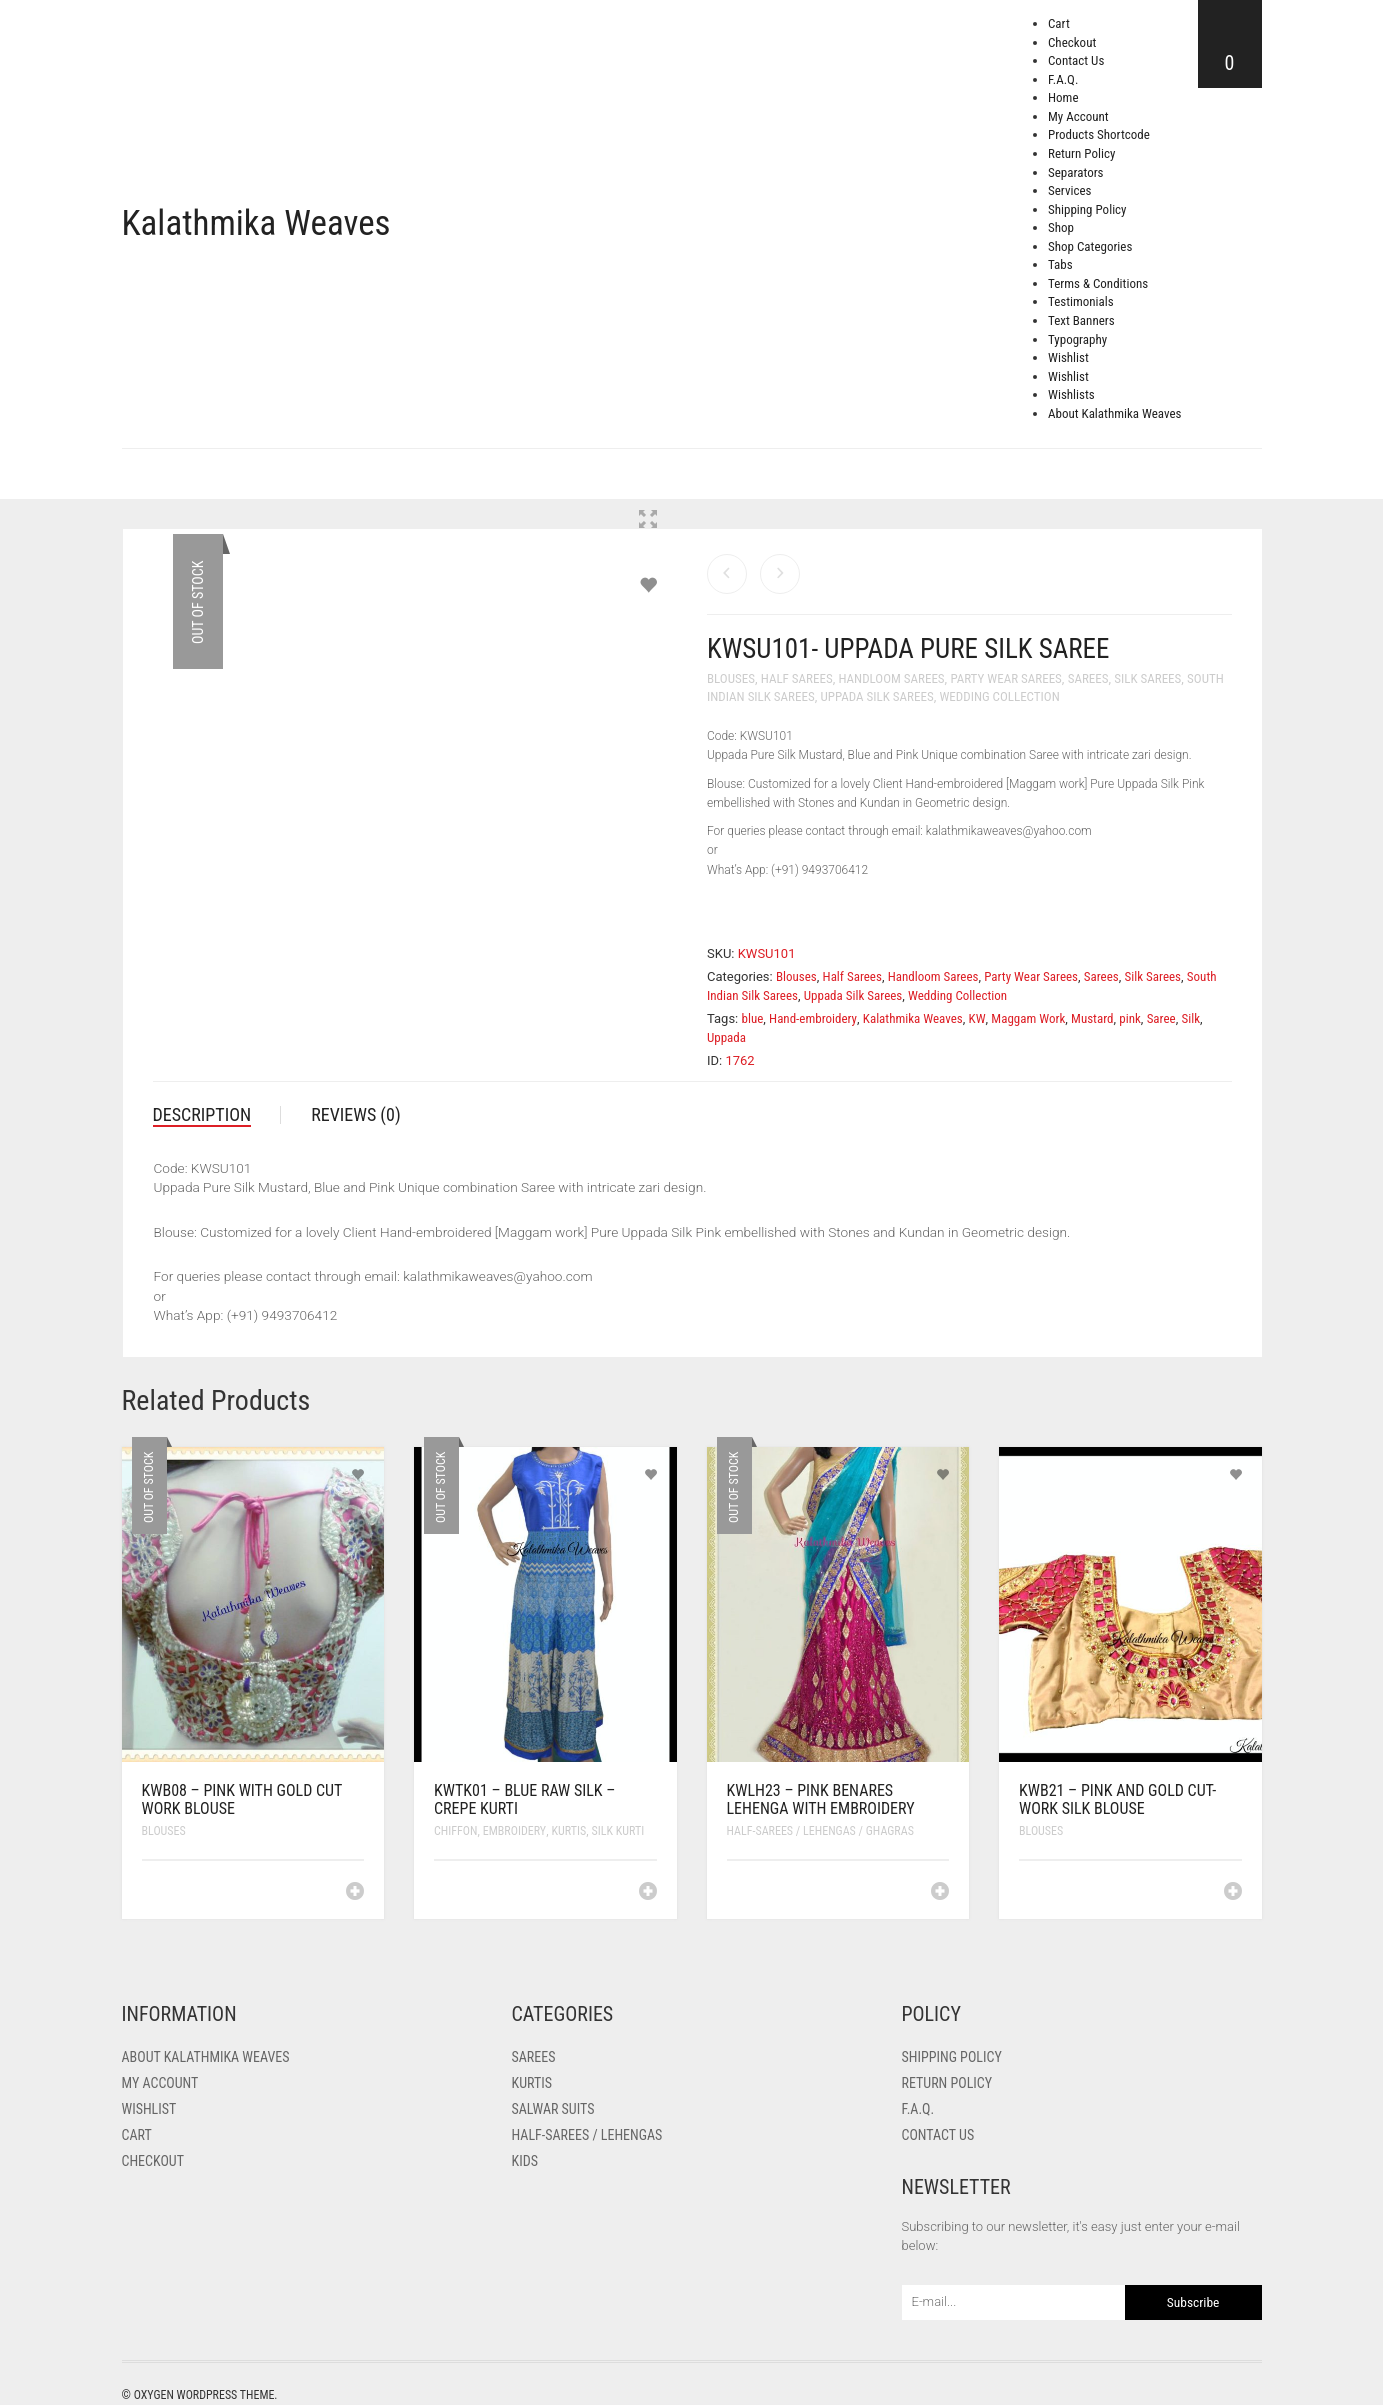 The image size is (1383, 2405). Describe the element at coordinates (524, 1799) in the screenshot. I see `KWTK01 – Blue Raw Silk – Crepe Kurti` at that location.